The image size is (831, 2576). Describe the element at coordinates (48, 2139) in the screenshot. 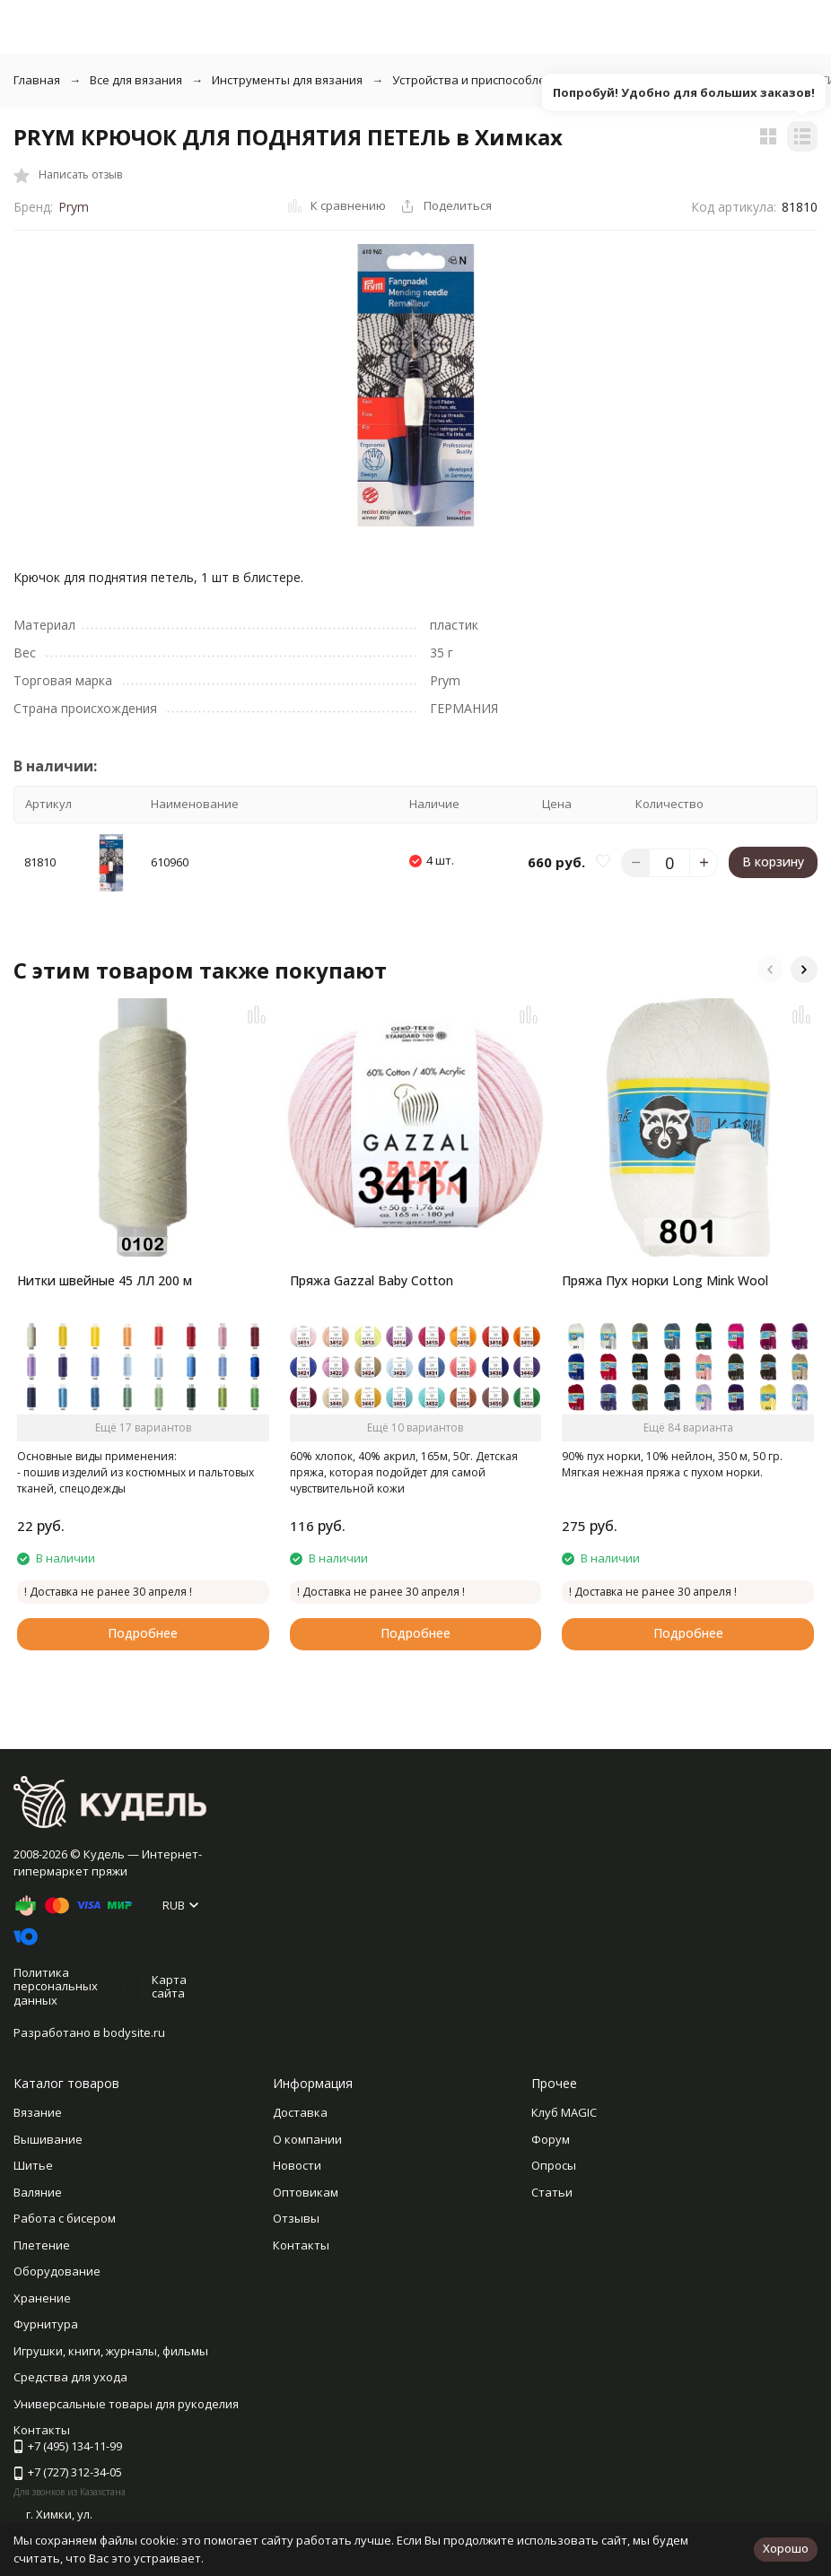

I see `Вышивание` at that location.